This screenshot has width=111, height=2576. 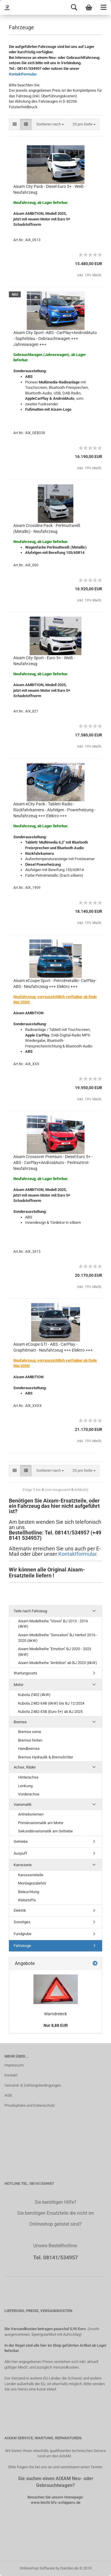 I want to click on Privatsphäre und Datenschutz, so click(x=29, y=2105).